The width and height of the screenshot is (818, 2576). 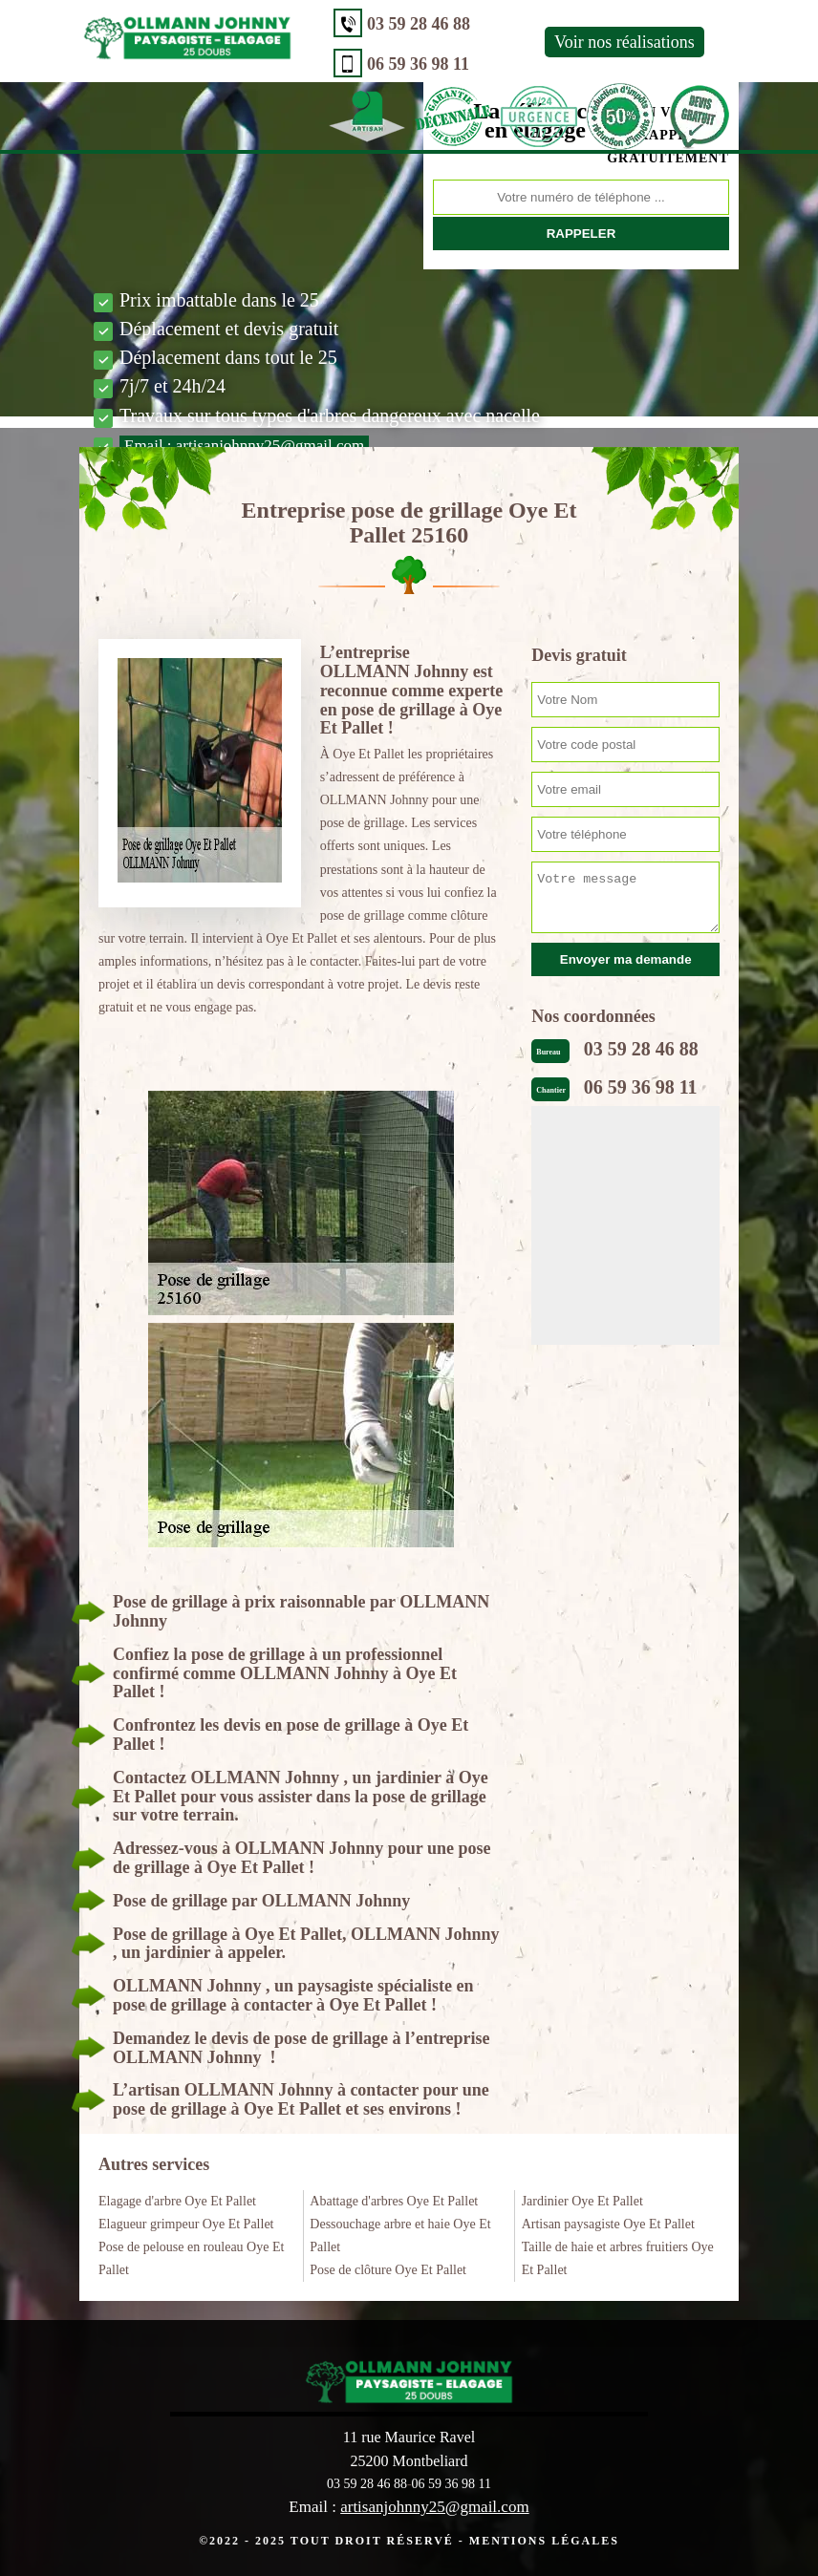 What do you see at coordinates (418, 23) in the screenshot?
I see `03 59 28 46 88` at bounding box center [418, 23].